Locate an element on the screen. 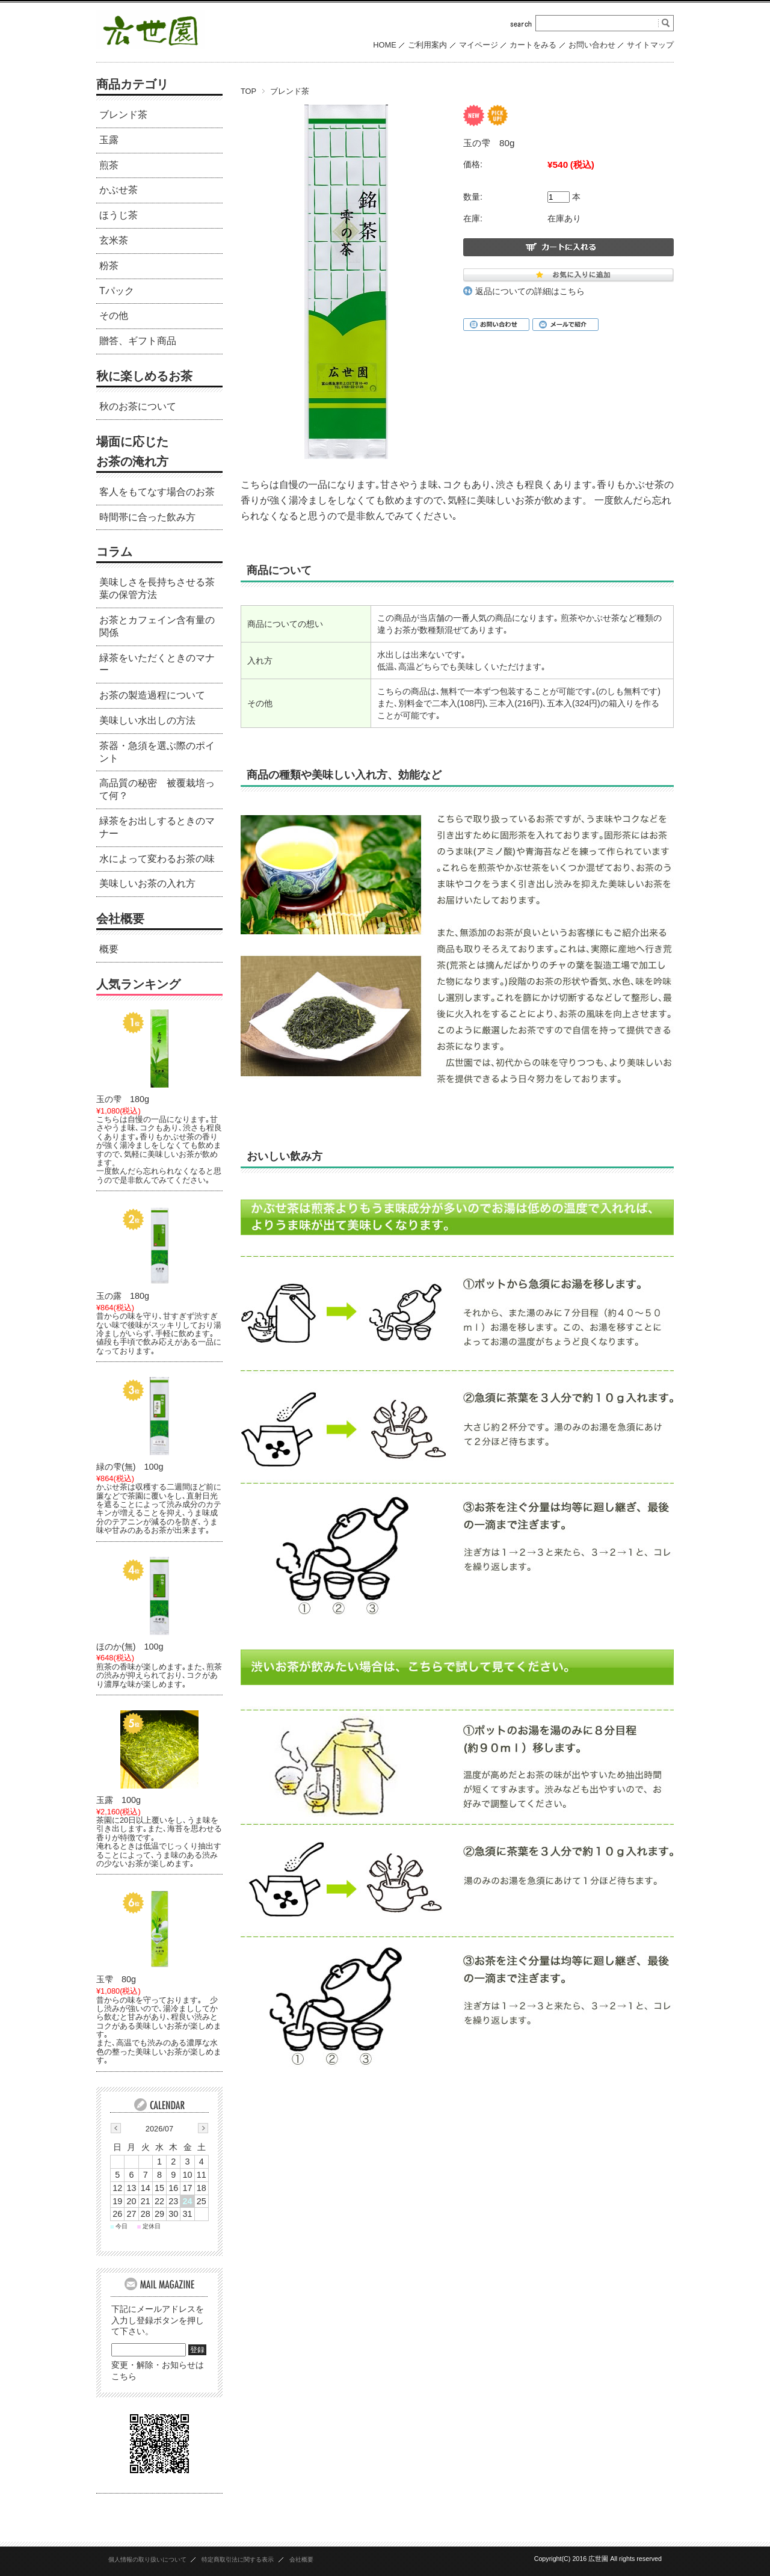 Image resolution: width=770 pixels, height=2576 pixels. 玉の雫 180g is located at coordinates (122, 1099).